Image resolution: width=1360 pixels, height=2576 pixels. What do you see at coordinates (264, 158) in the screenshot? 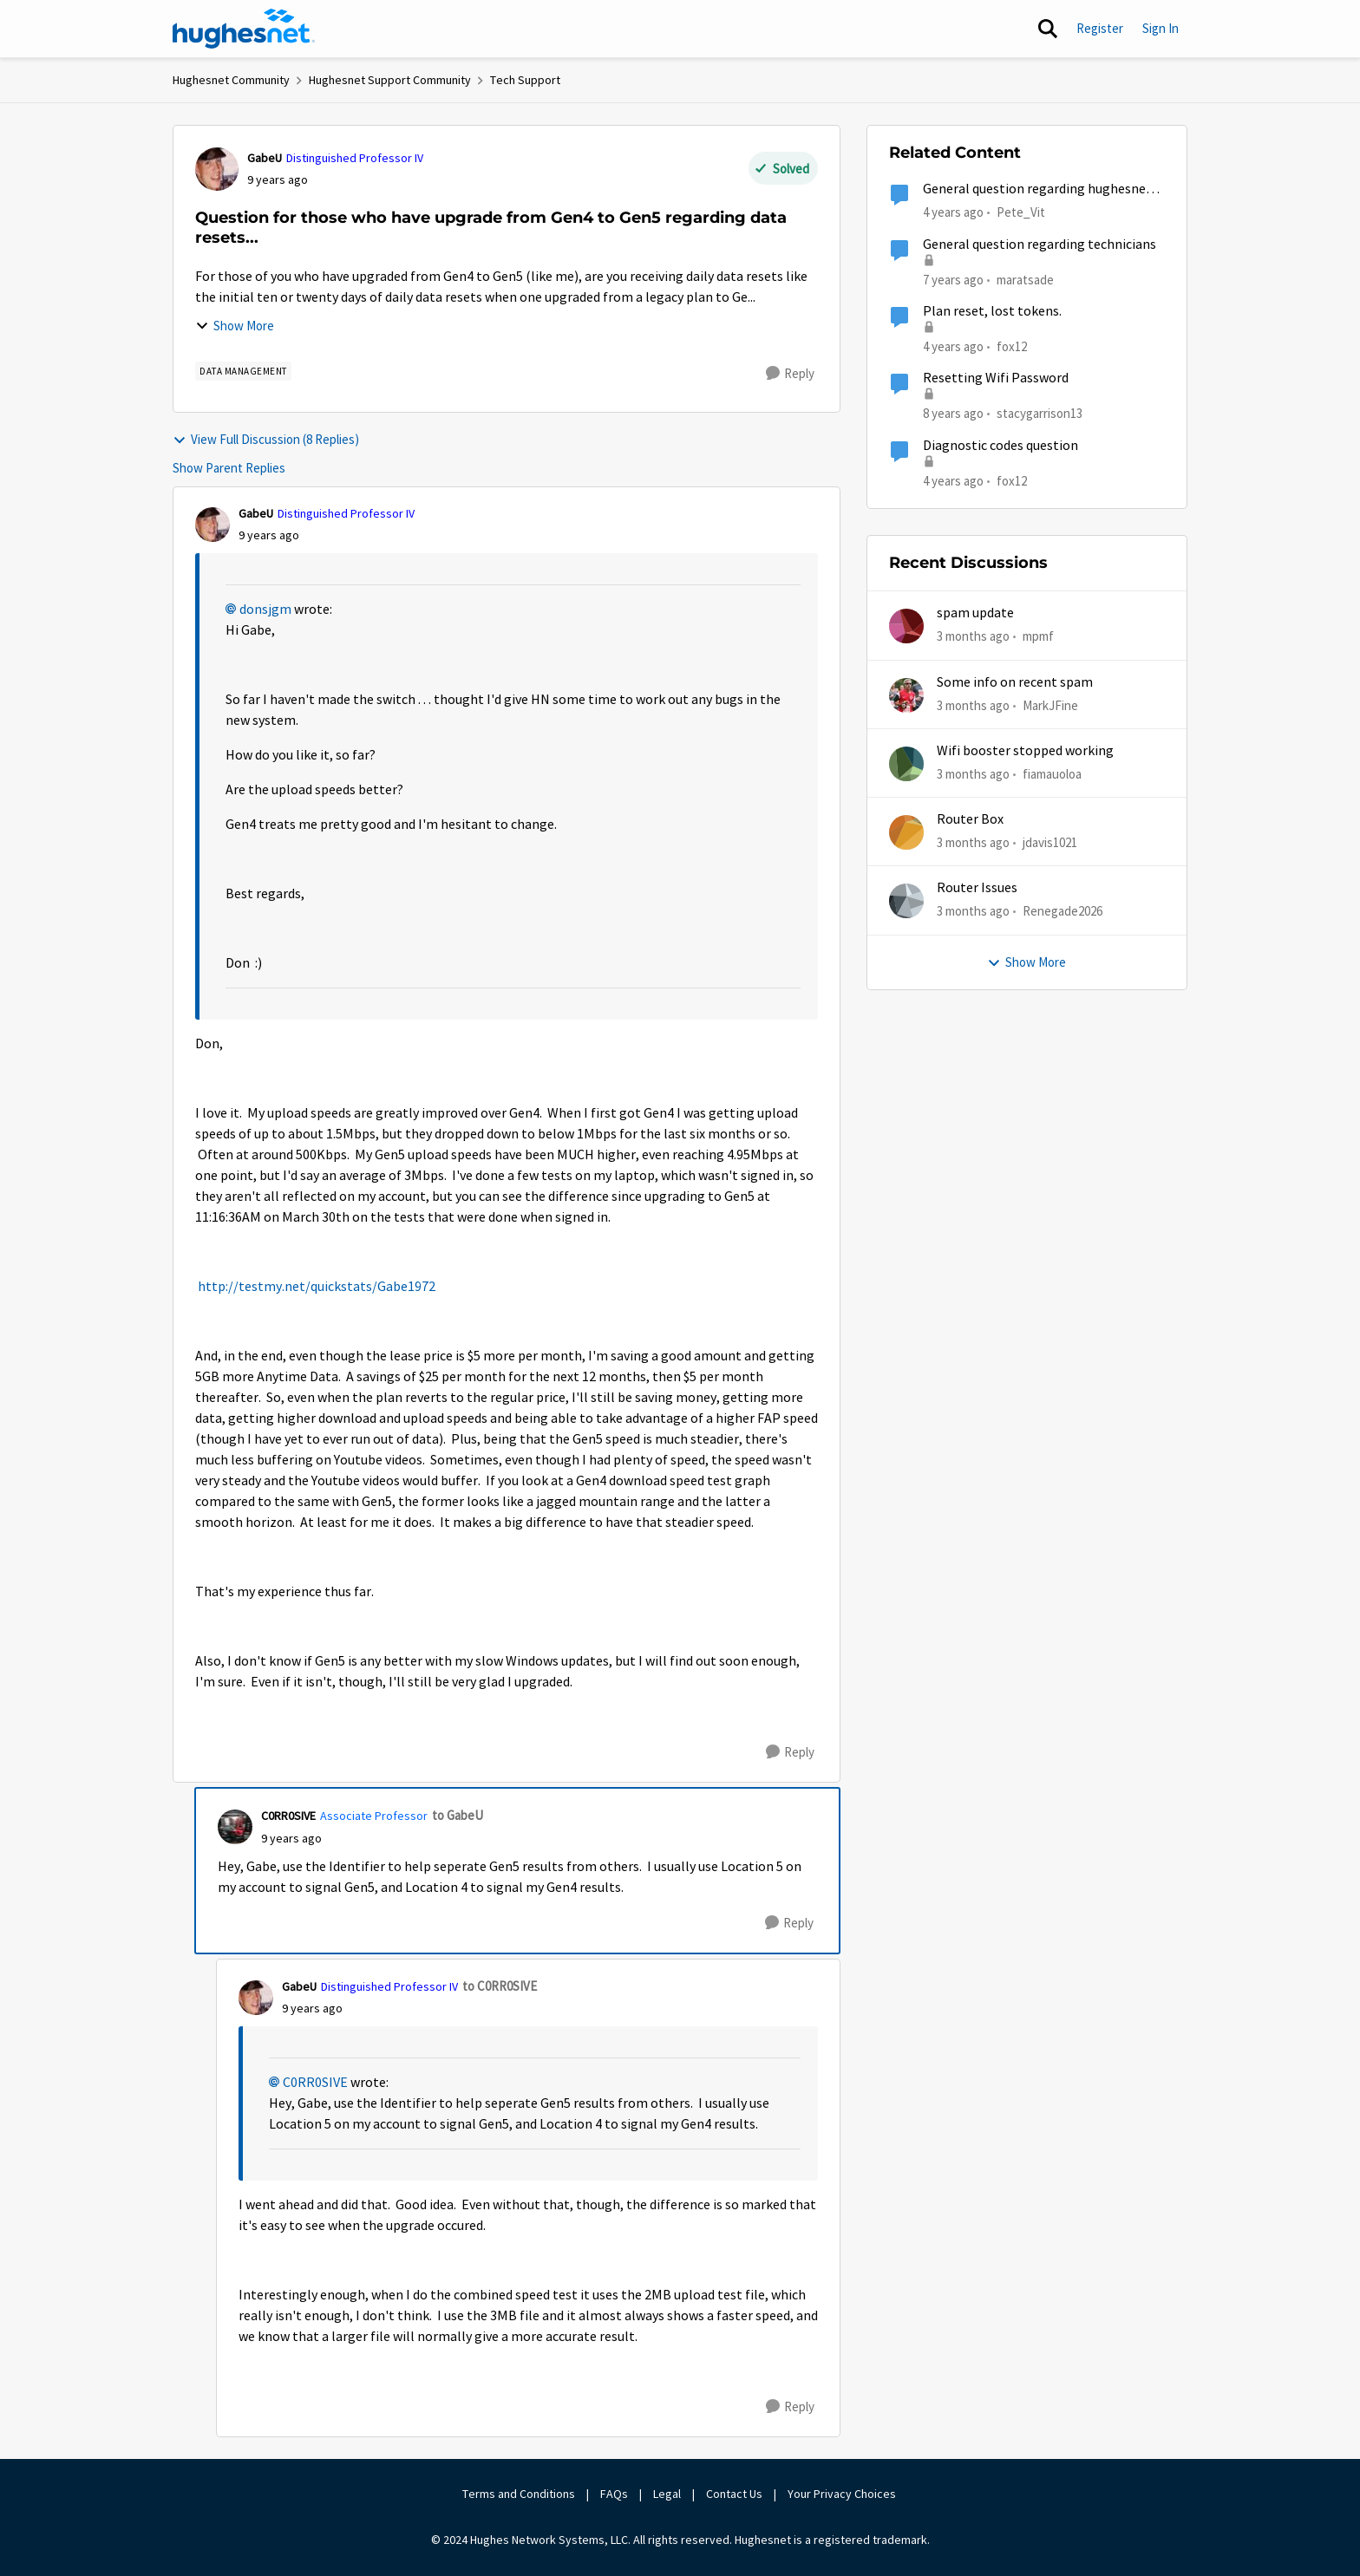
I see `GabeU [View Profile: GabeU, Rank: Distinguished Professor IV]` at bounding box center [264, 158].